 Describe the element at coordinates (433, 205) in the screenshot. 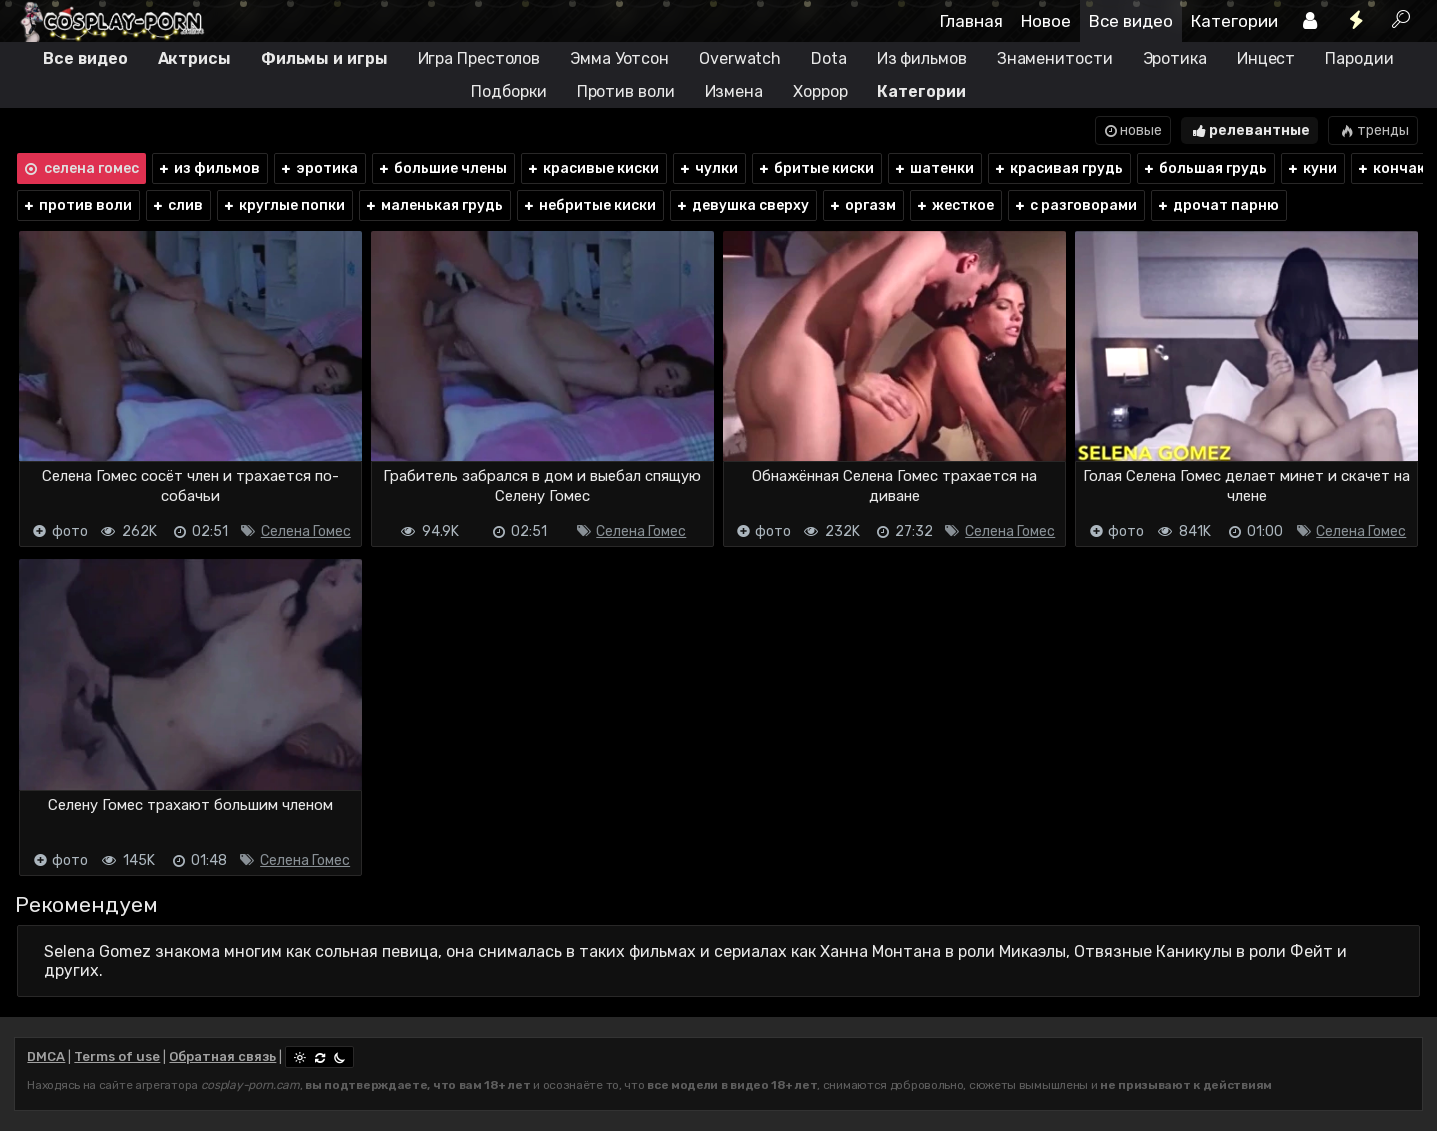

I see `маленькая грудь` at that location.